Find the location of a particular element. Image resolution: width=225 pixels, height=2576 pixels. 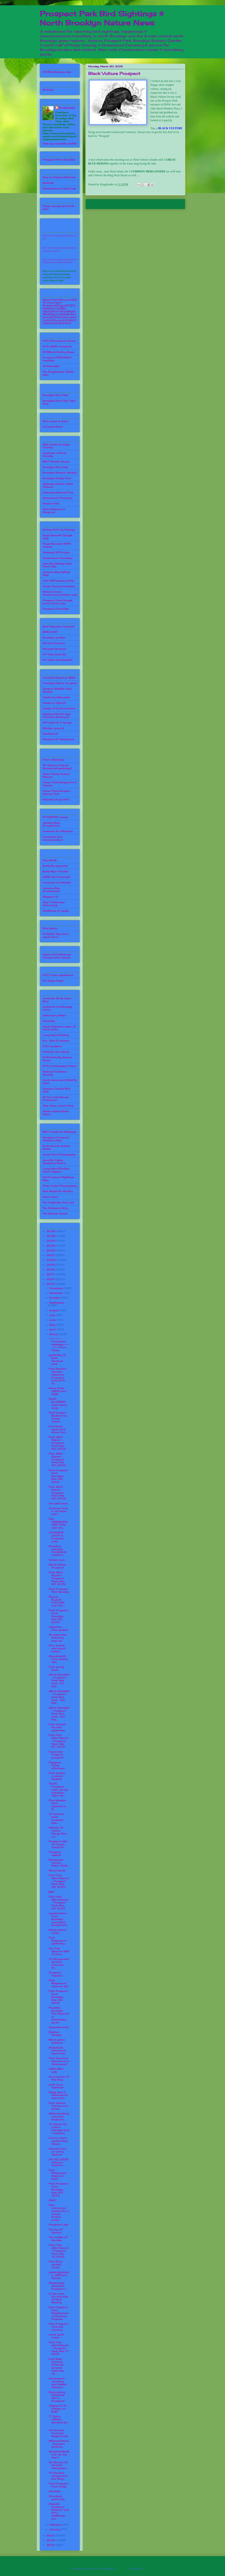

Bird Migration forecast is located at coordinates (58, 626).